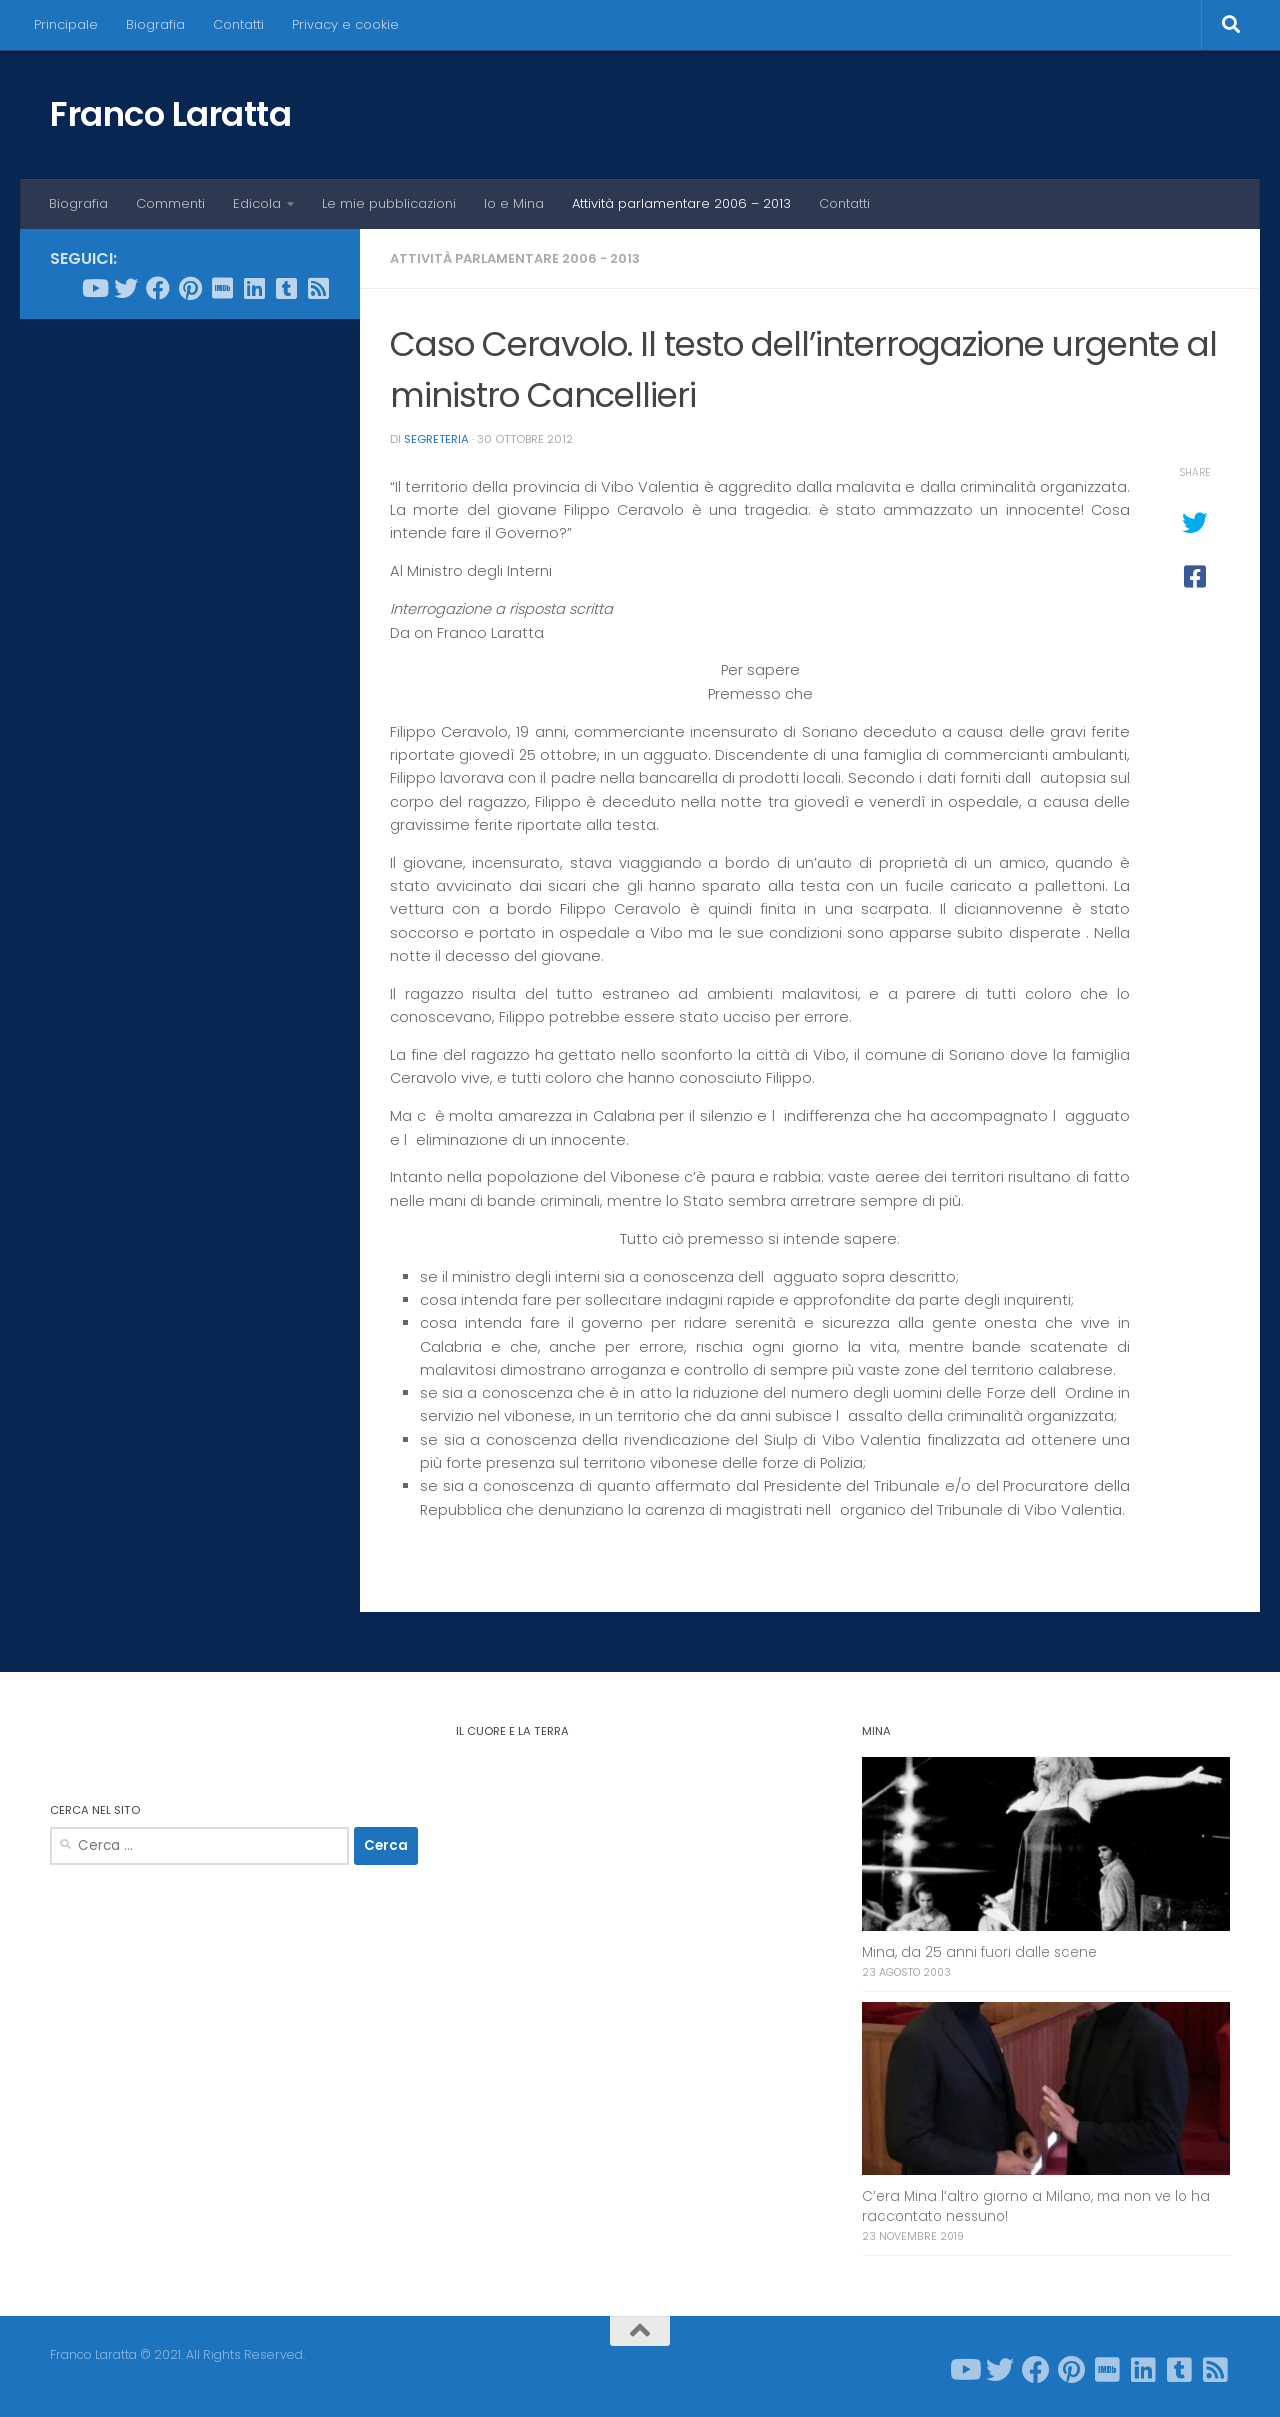 Image resolution: width=1280 pixels, height=2417 pixels. I want to click on Privacy e cookie, so click(345, 24).